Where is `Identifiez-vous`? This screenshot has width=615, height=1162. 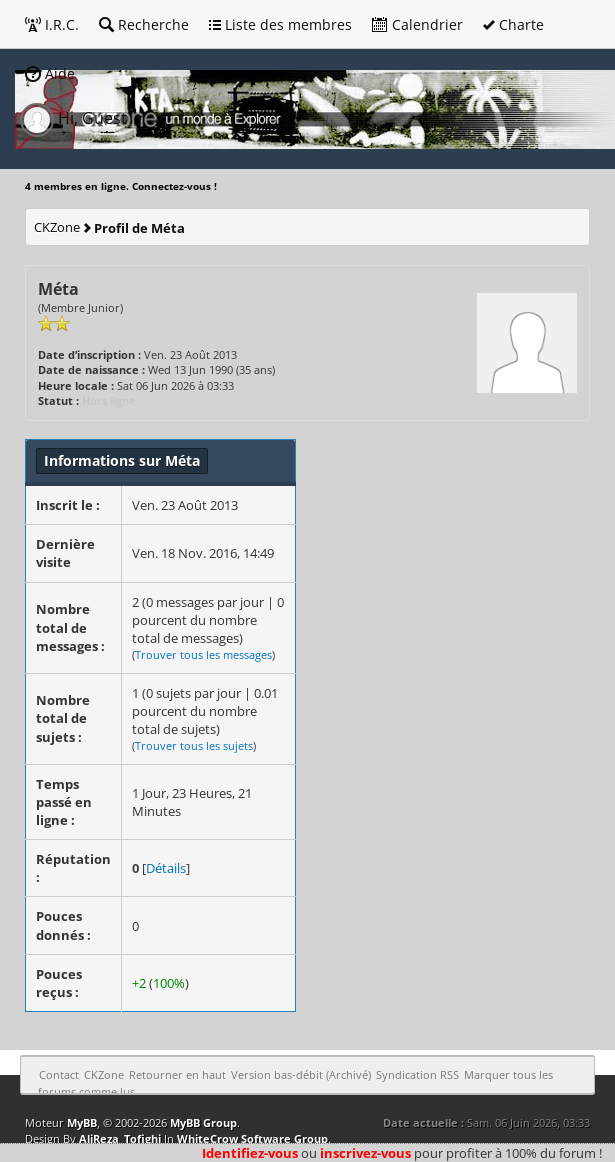 Identifiez-vous is located at coordinates (250, 1153).